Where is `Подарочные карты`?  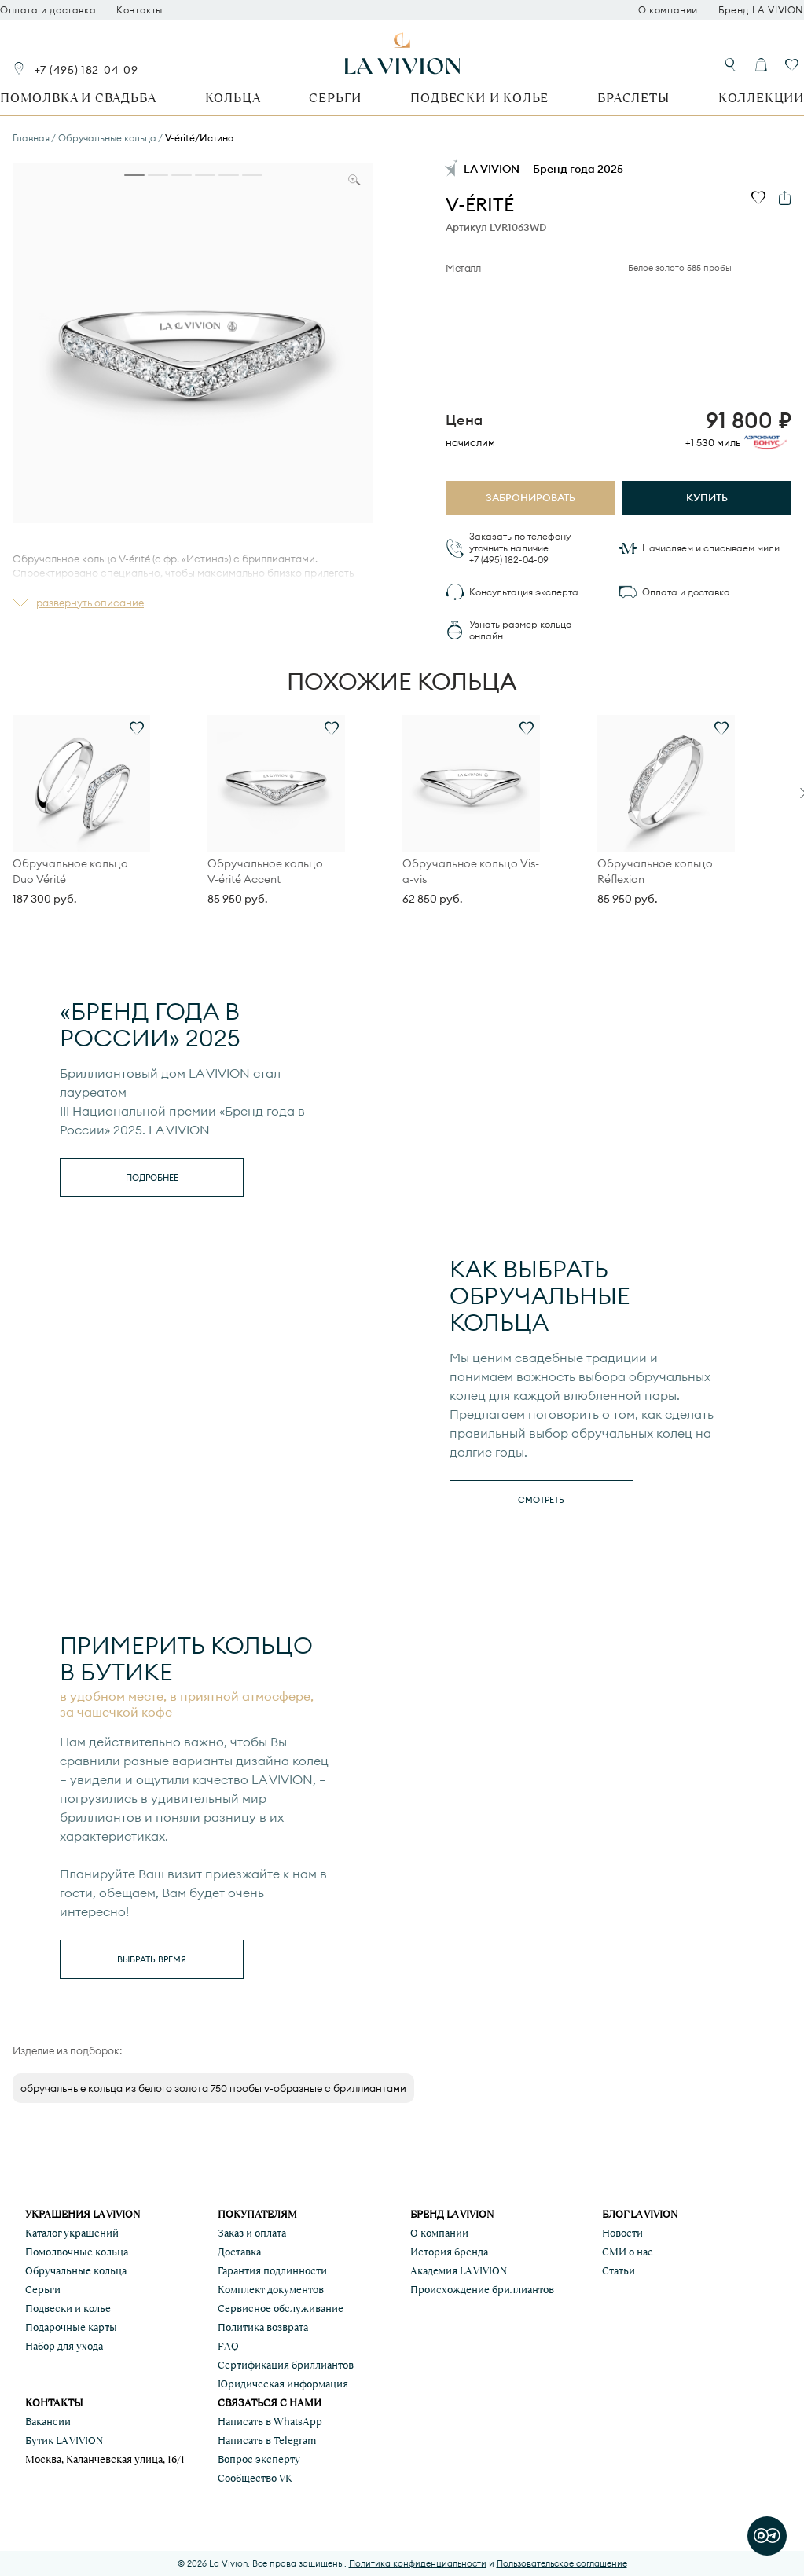
Подарочные карты is located at coordinates (71, 2327).